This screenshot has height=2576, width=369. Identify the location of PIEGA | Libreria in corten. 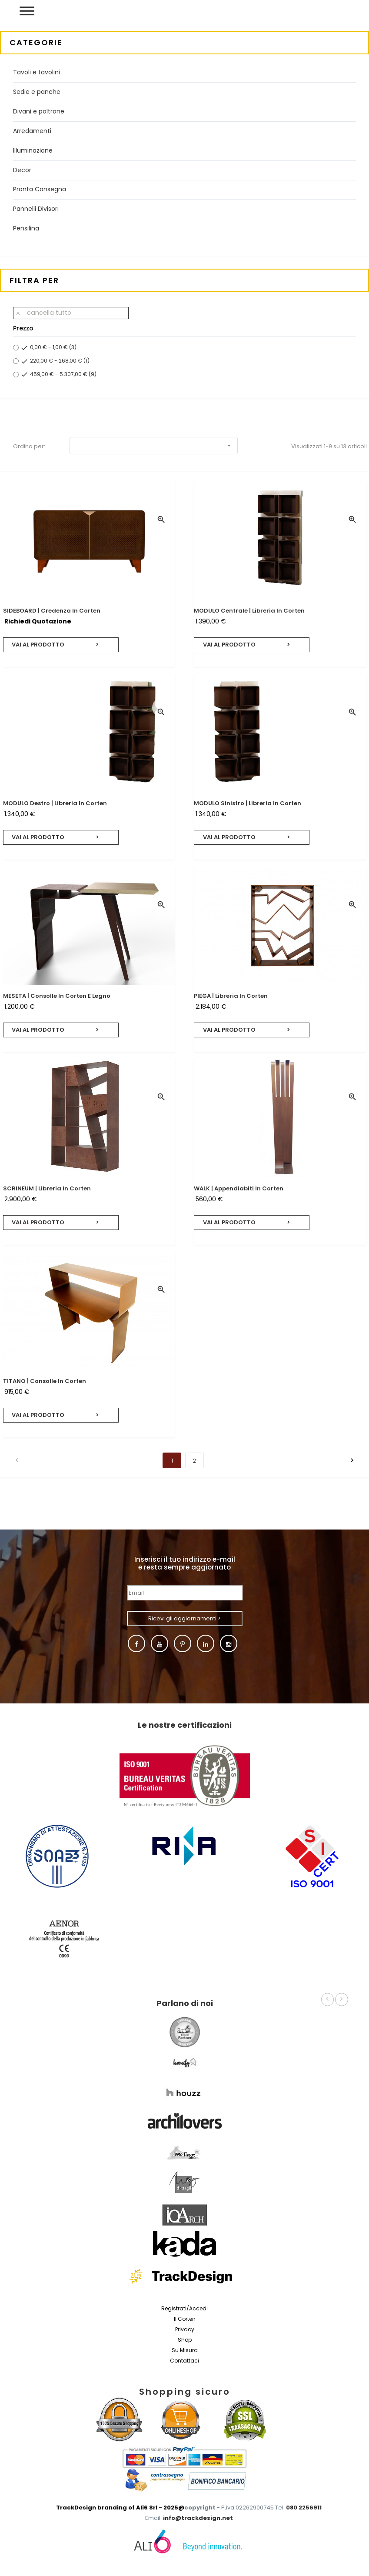
(231, 996).